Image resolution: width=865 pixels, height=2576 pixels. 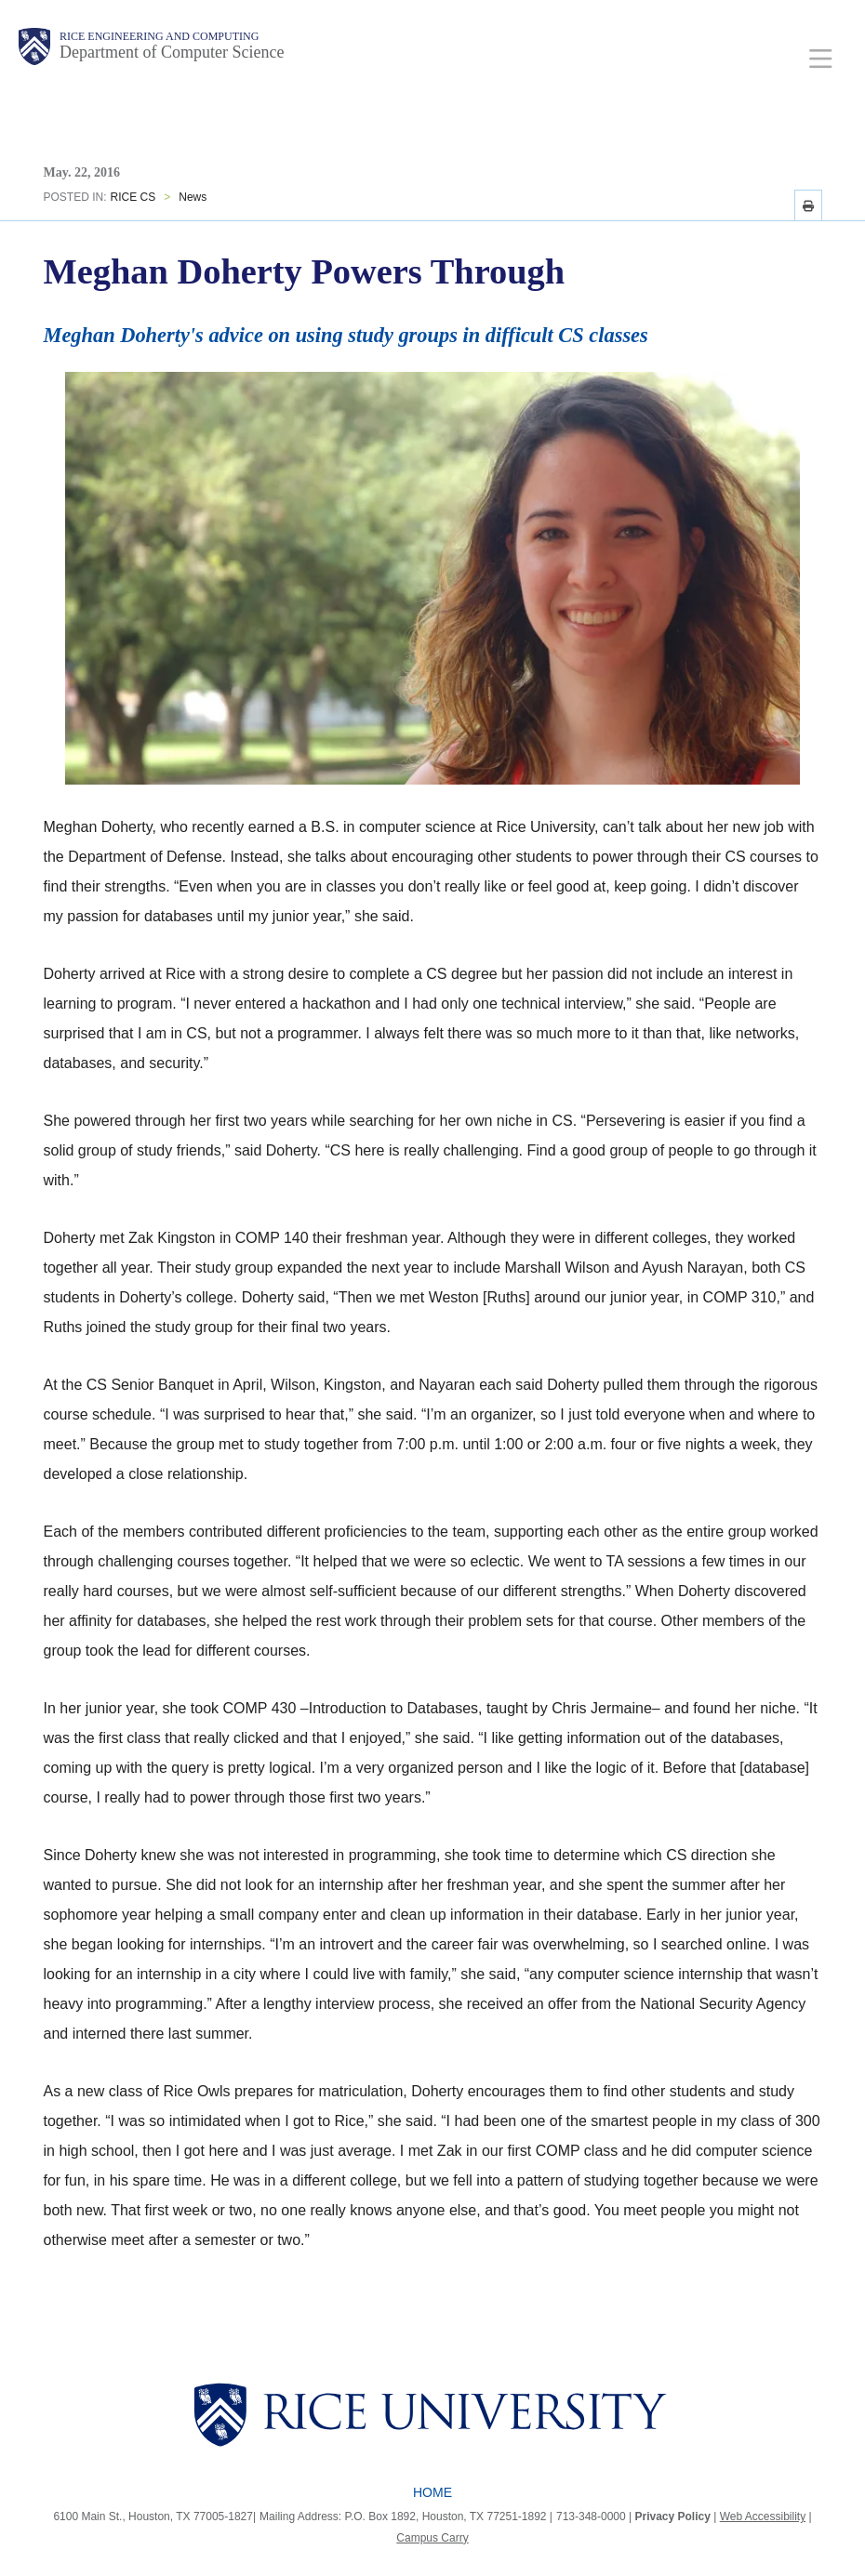 What do you see at coordinates (159, 36) in the screenshot?
I see `Rice Engineering and Computing` at bounding box center [159, 36].